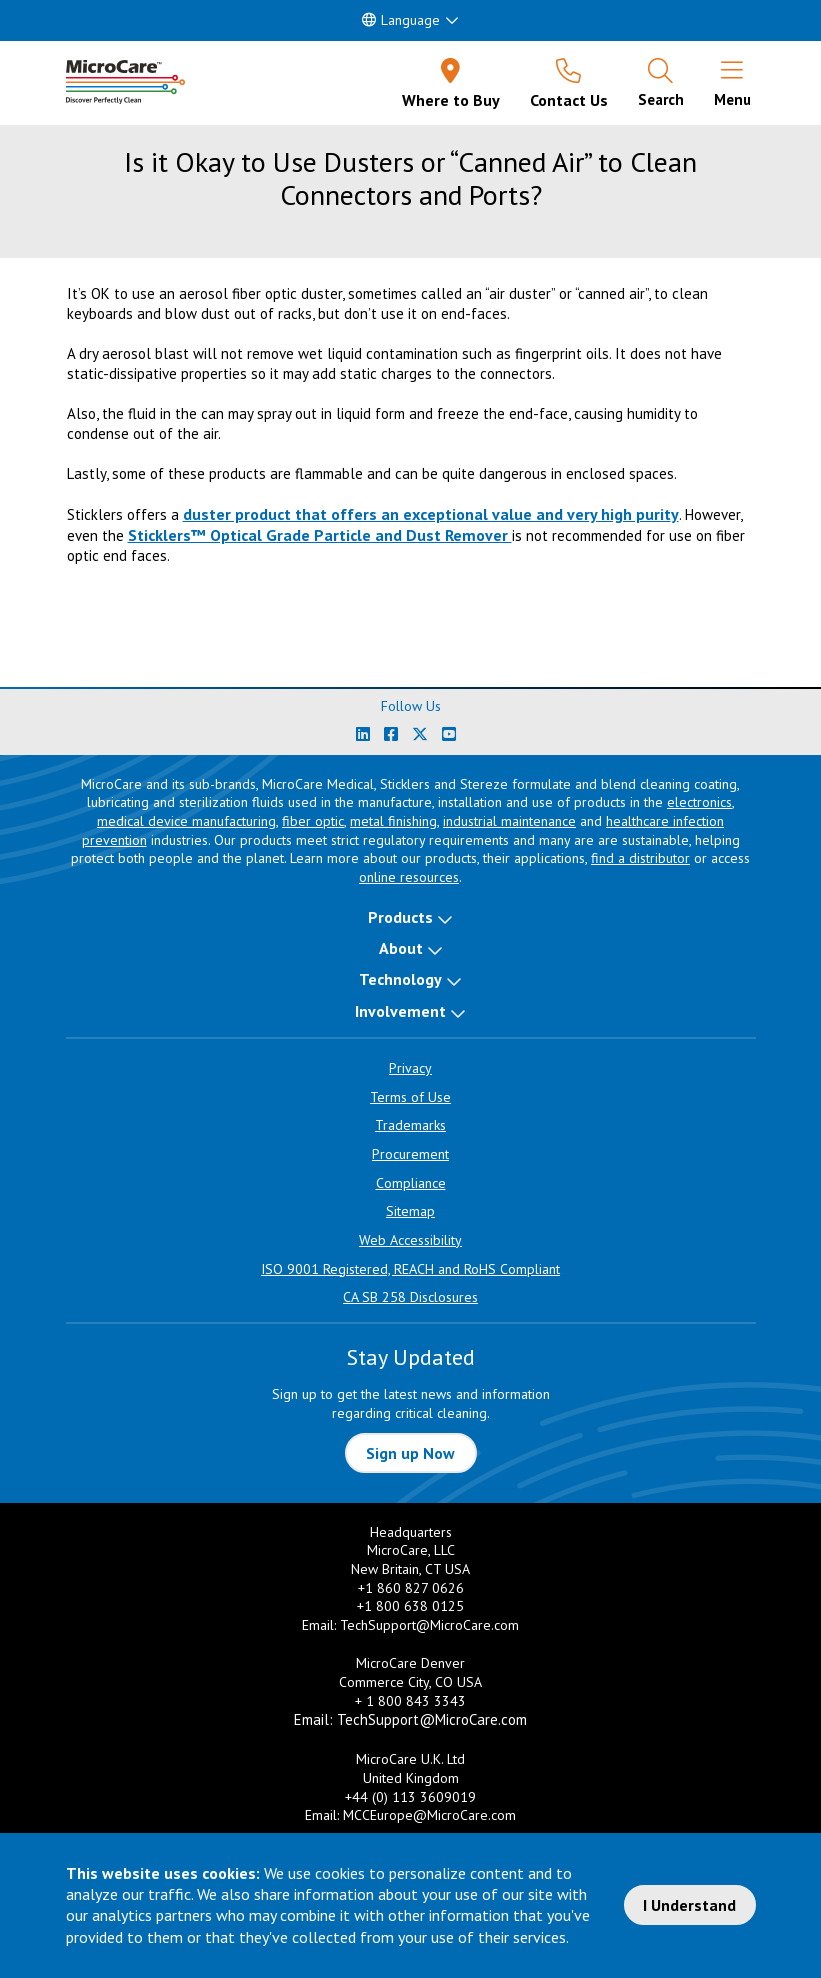 The width and height of the screenshot is (821, 1978). Describe the element at coordinates (410, 1269) in the screenshot. I see `ISO 9001 Registered, REACH and RoHS Compliant` at that location.